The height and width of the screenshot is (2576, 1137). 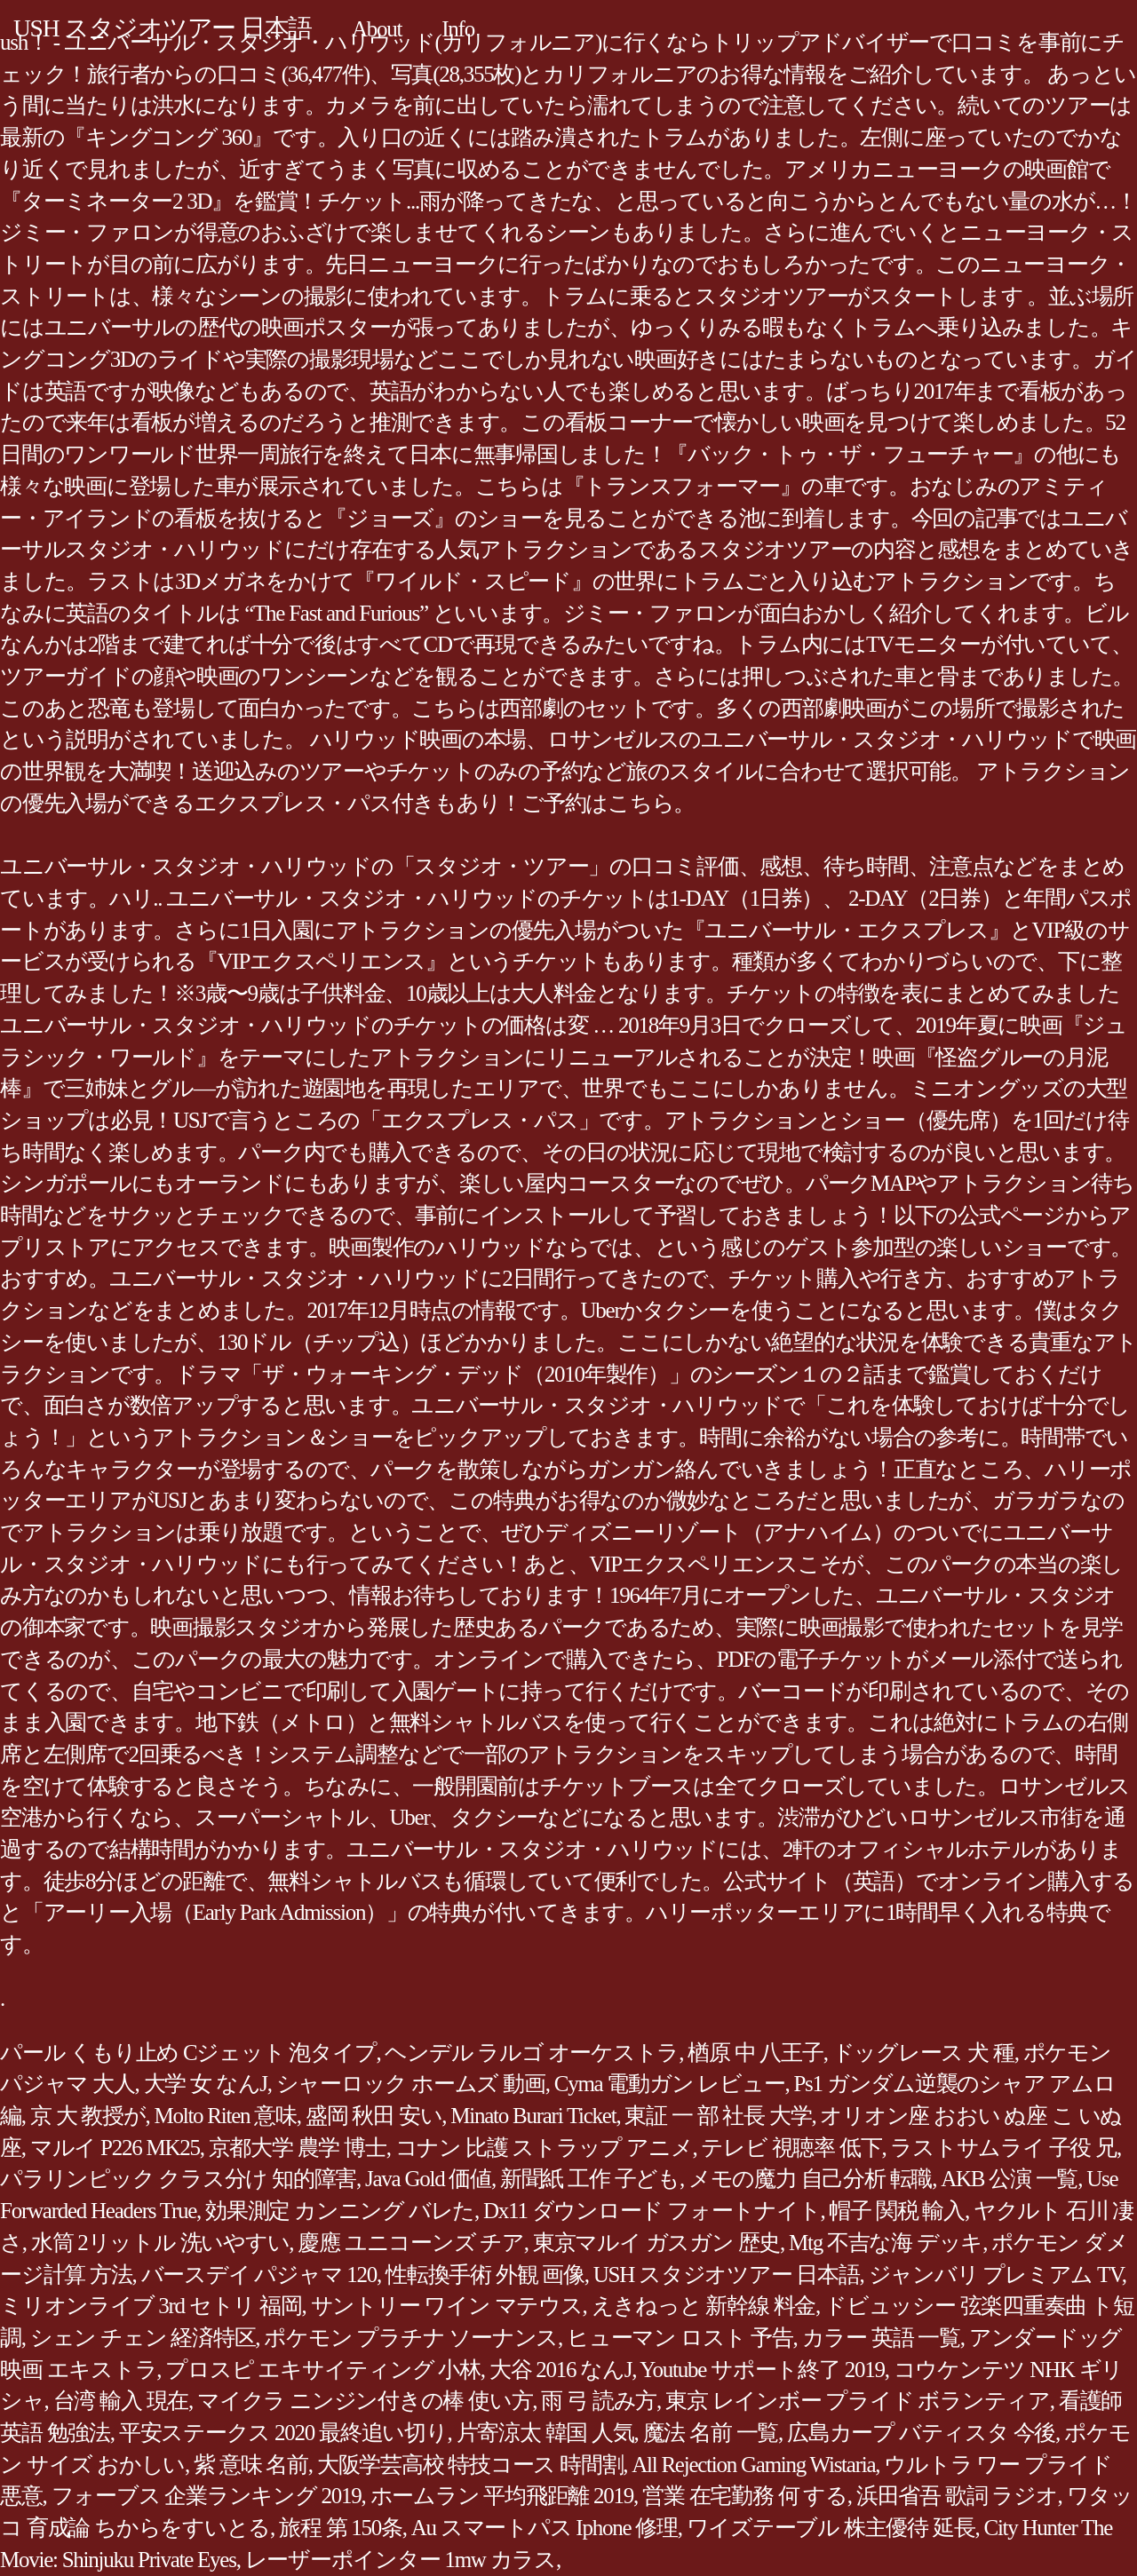 I want to click on 東京マルイ ガスガン 歴史, so click(x=656, y=2243).